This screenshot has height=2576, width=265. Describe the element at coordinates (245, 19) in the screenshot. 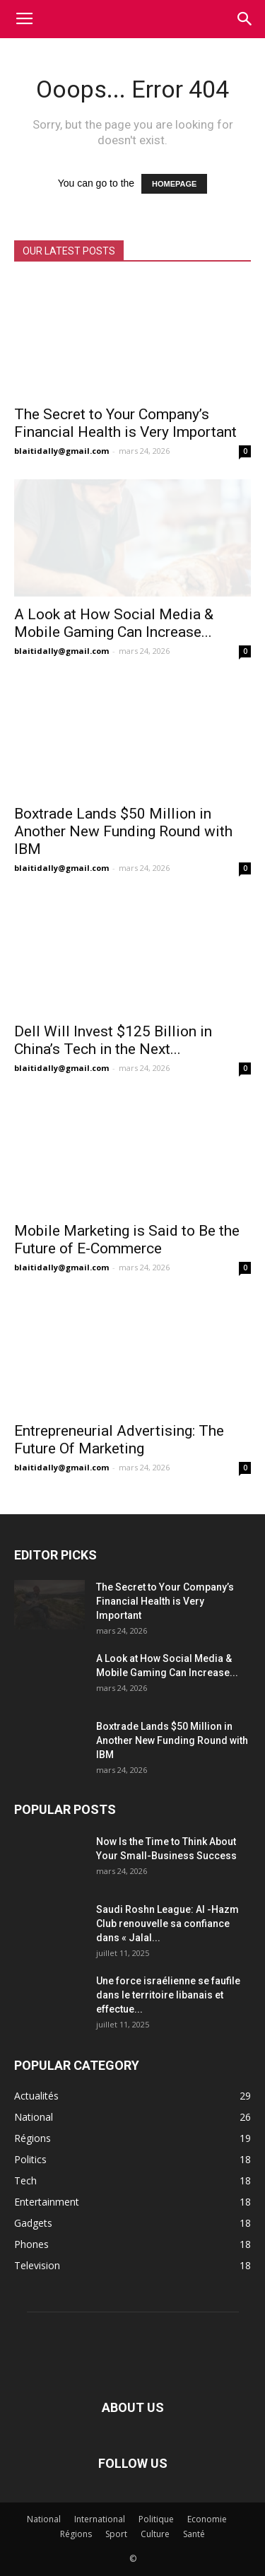

I see `[button]` at that location.